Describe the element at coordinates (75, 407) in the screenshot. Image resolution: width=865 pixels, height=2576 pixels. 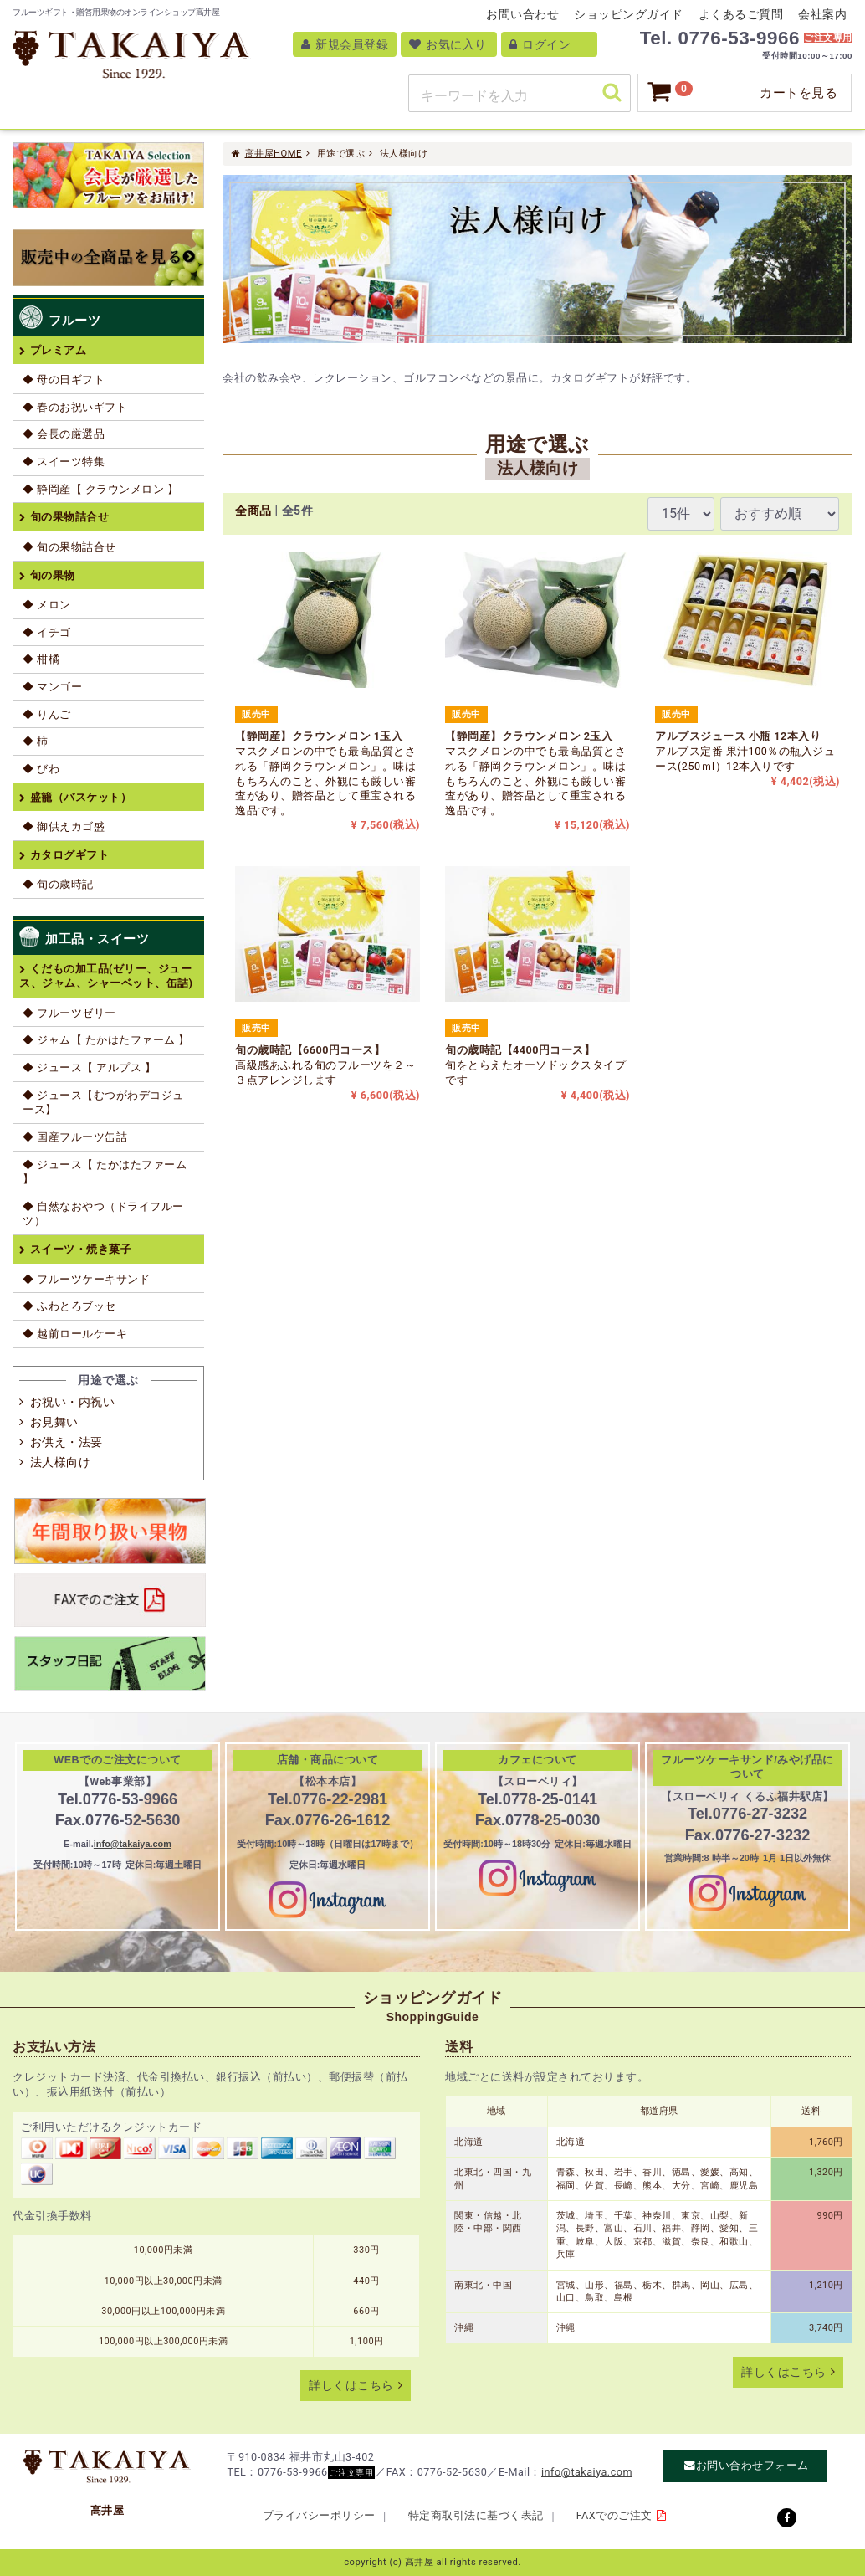
I see `◆ 春のお祝いギフト` at that location.